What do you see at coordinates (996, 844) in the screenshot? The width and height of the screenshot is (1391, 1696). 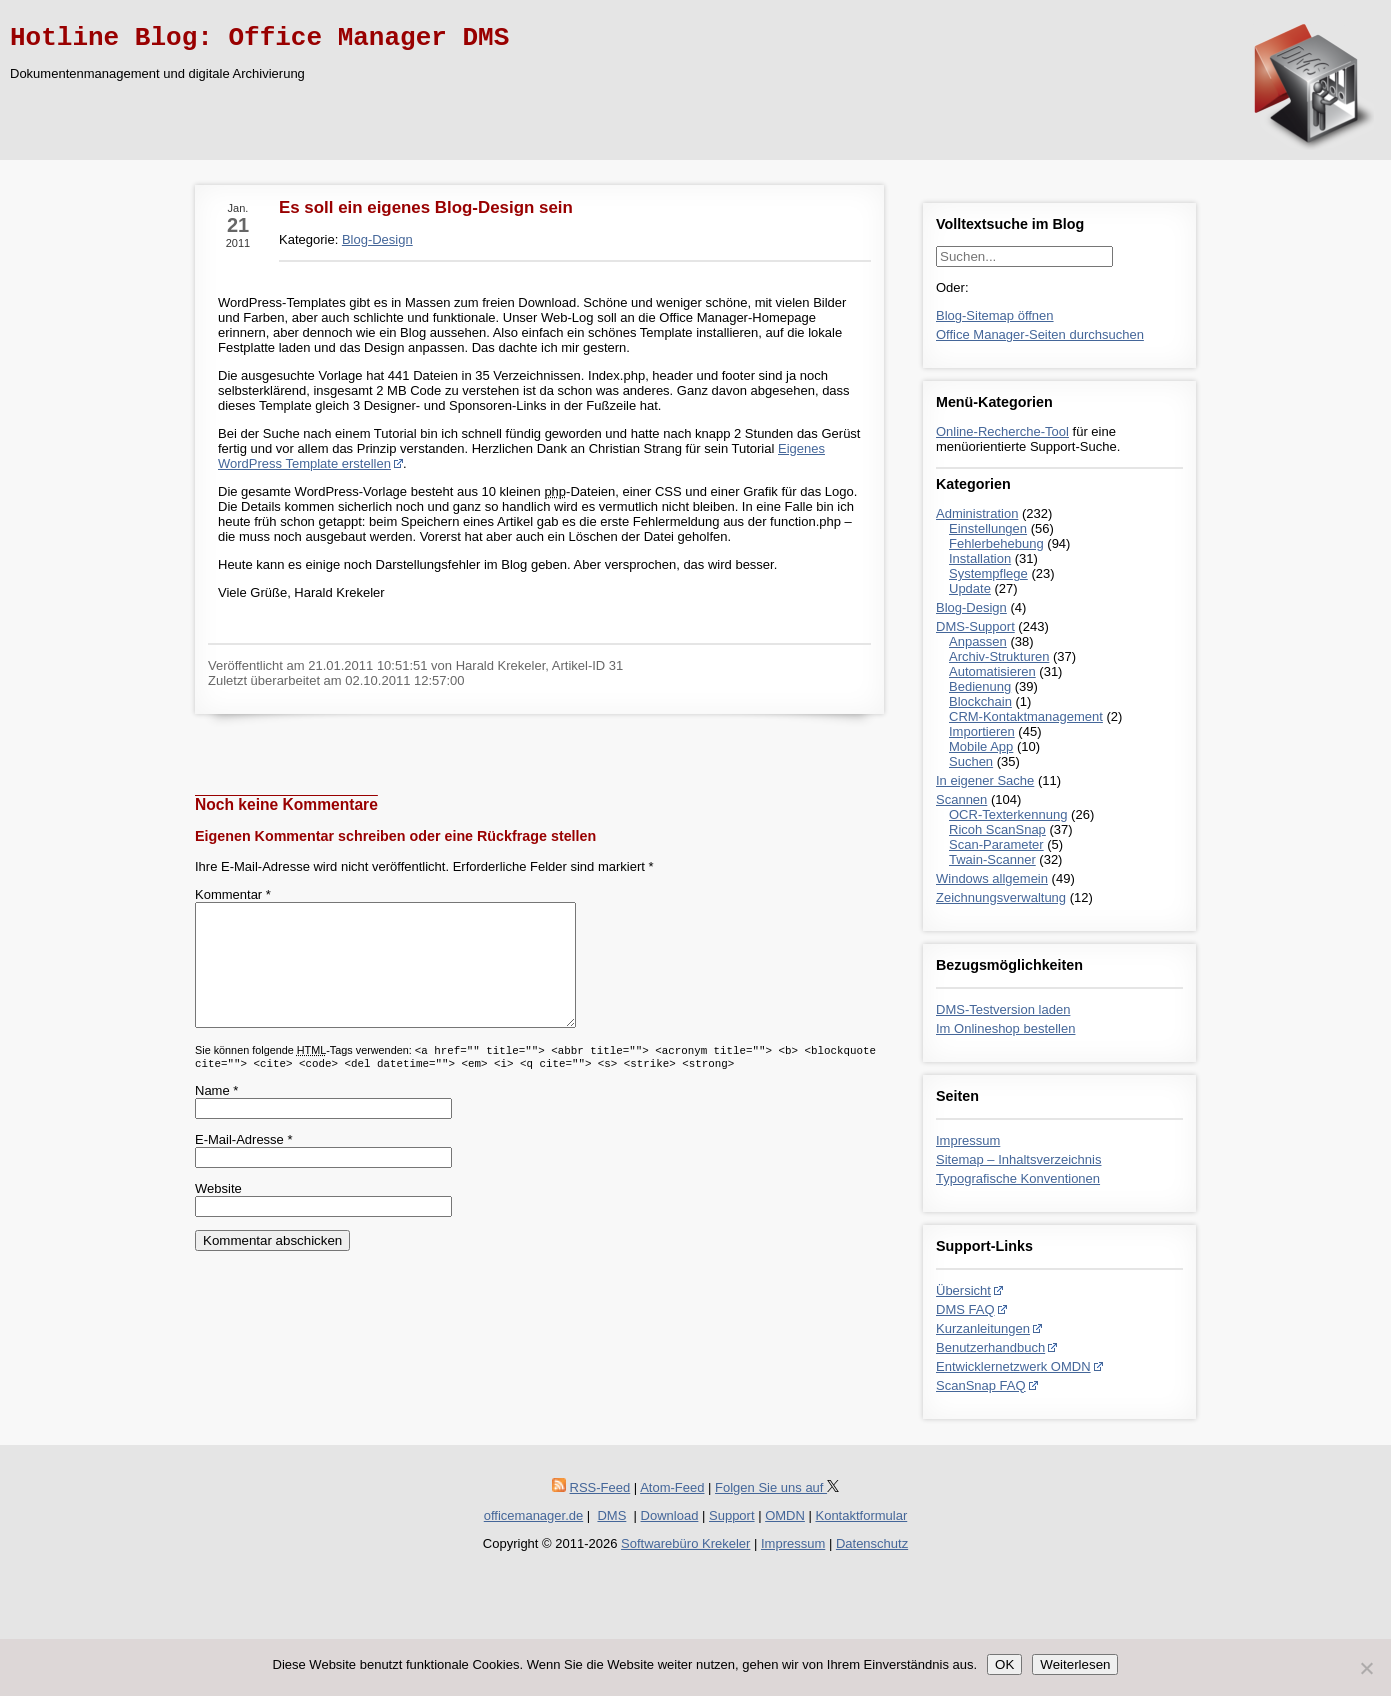 I see `Scan-Parameter` at bounding box center [996, 844].